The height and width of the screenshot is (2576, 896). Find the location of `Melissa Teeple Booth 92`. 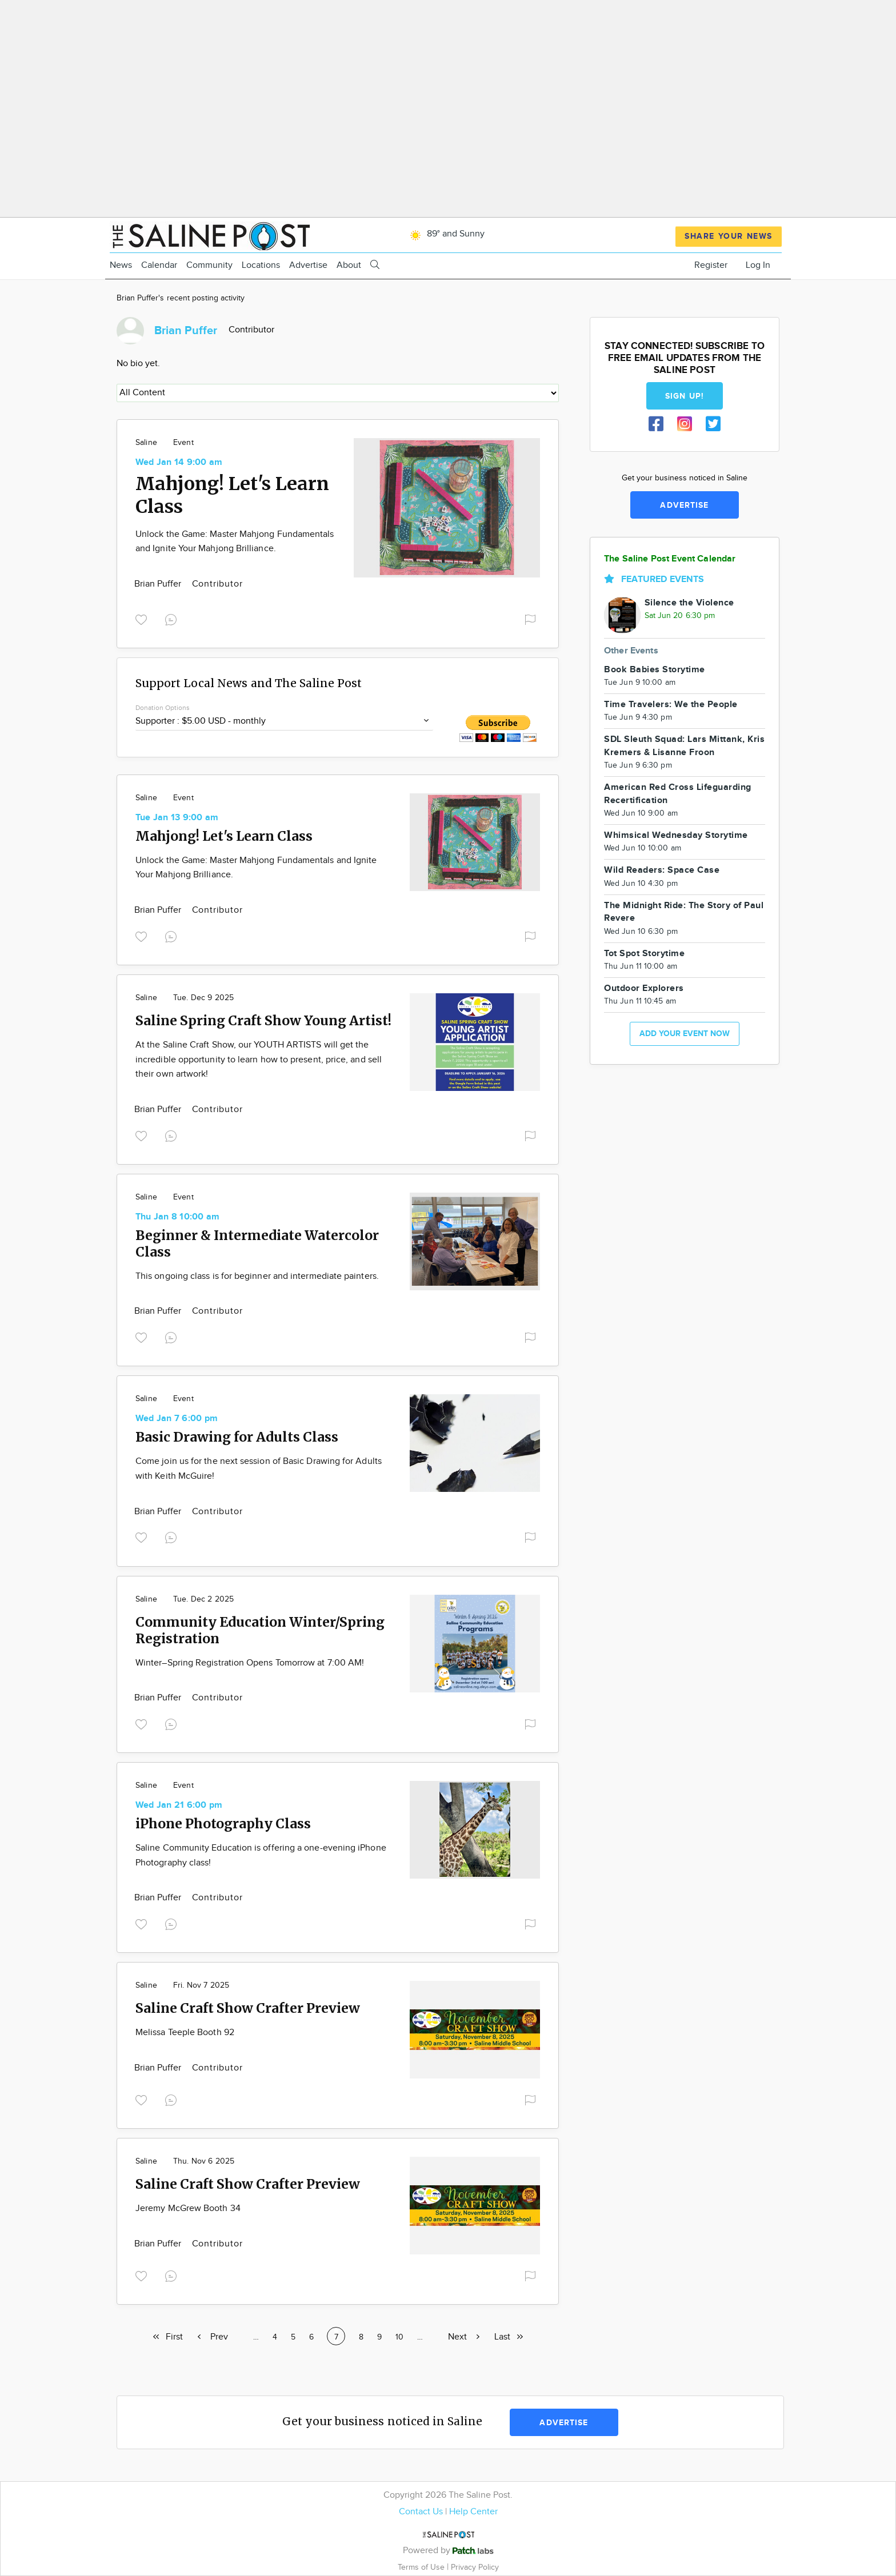

Melissa Teeple Booth 92 is located at coordinates (184, 2032).